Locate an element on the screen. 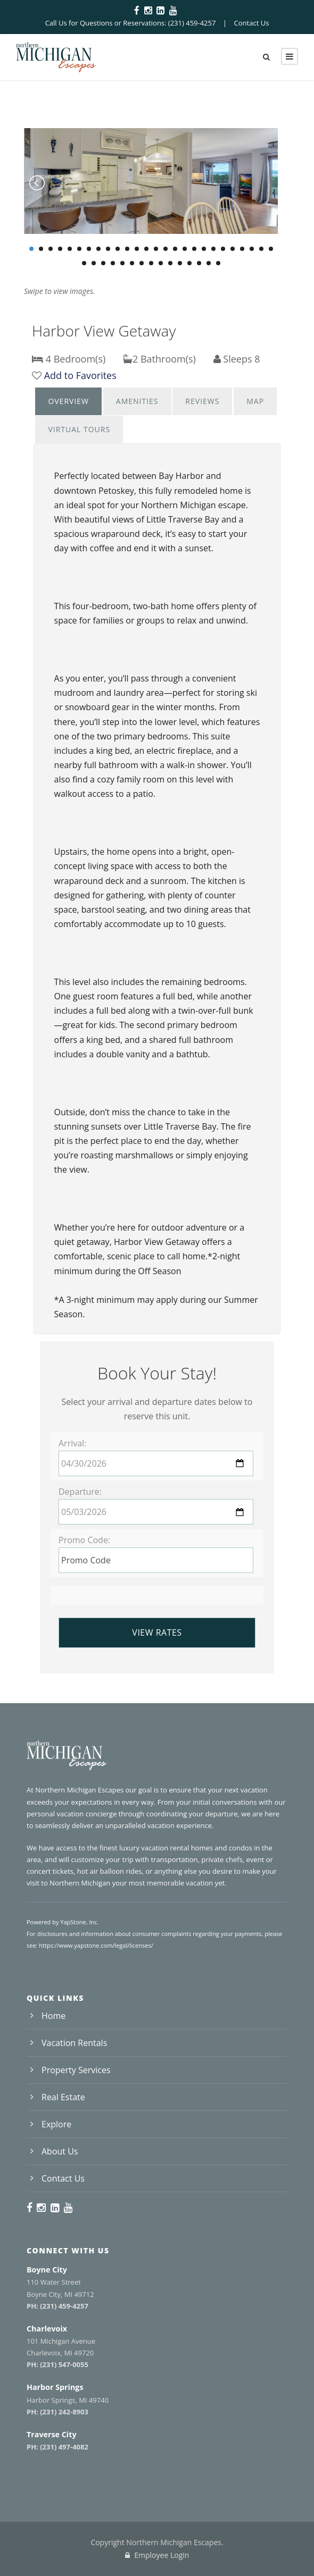  31 is located at coordinates (122, 263).